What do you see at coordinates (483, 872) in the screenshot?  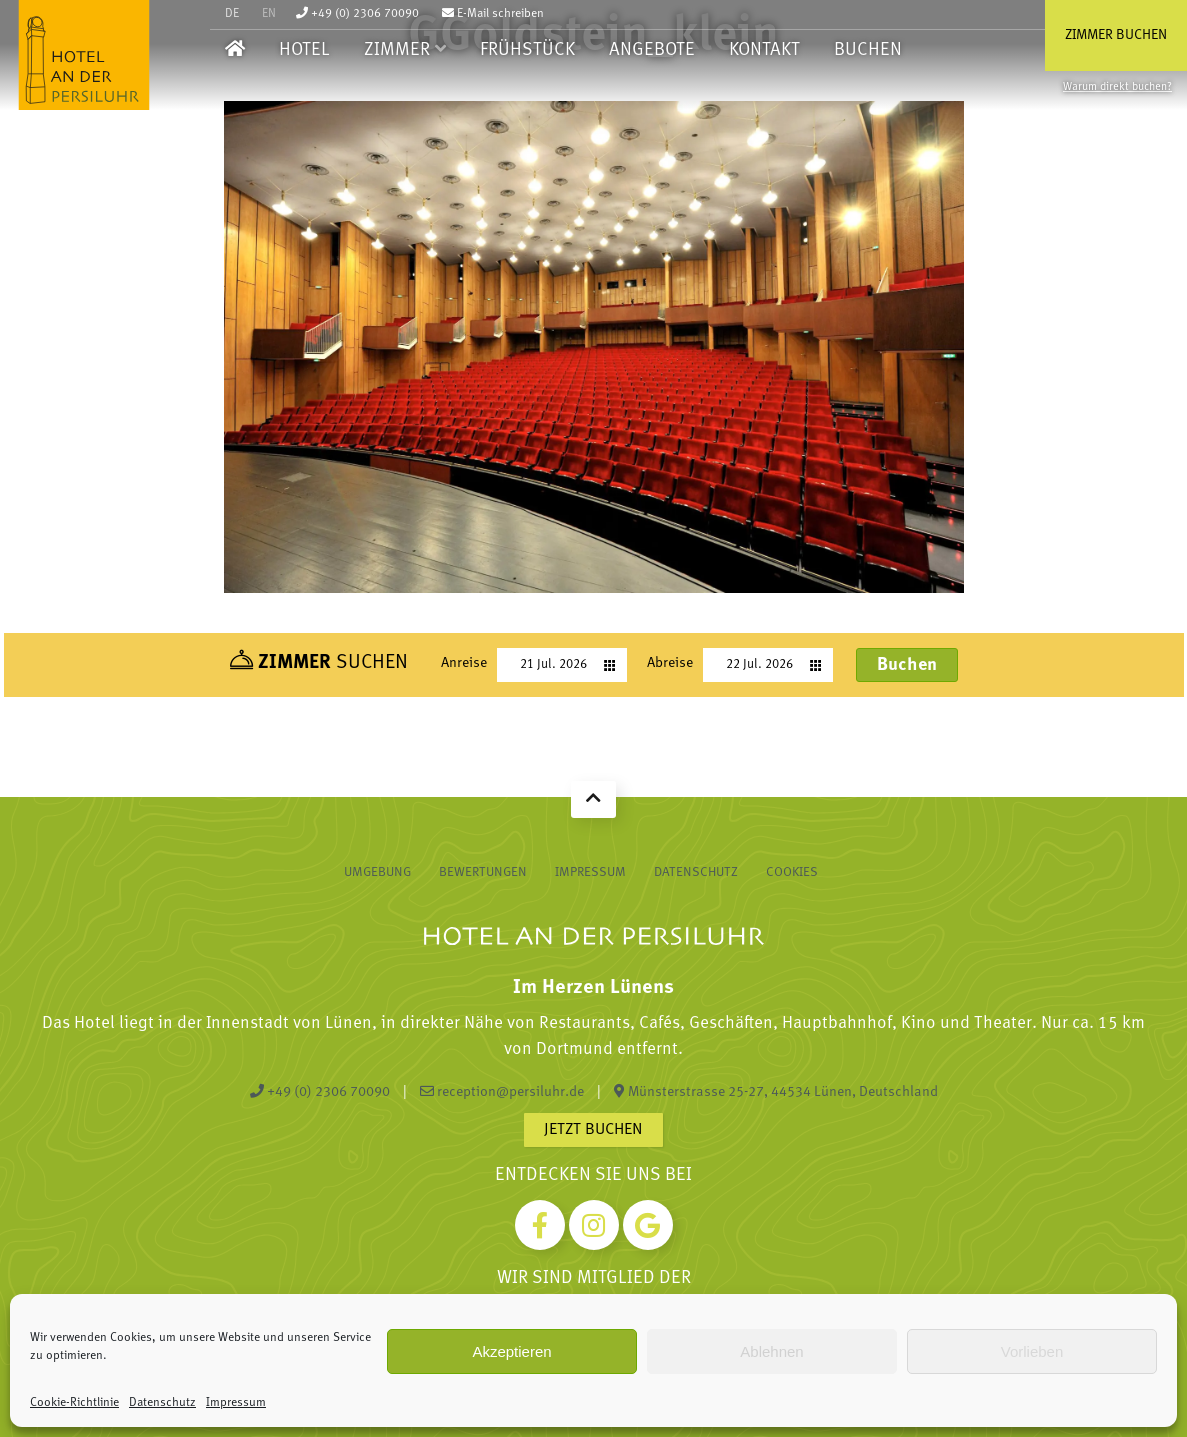 I see `Bewertungen` at bounding box center [483, 872].